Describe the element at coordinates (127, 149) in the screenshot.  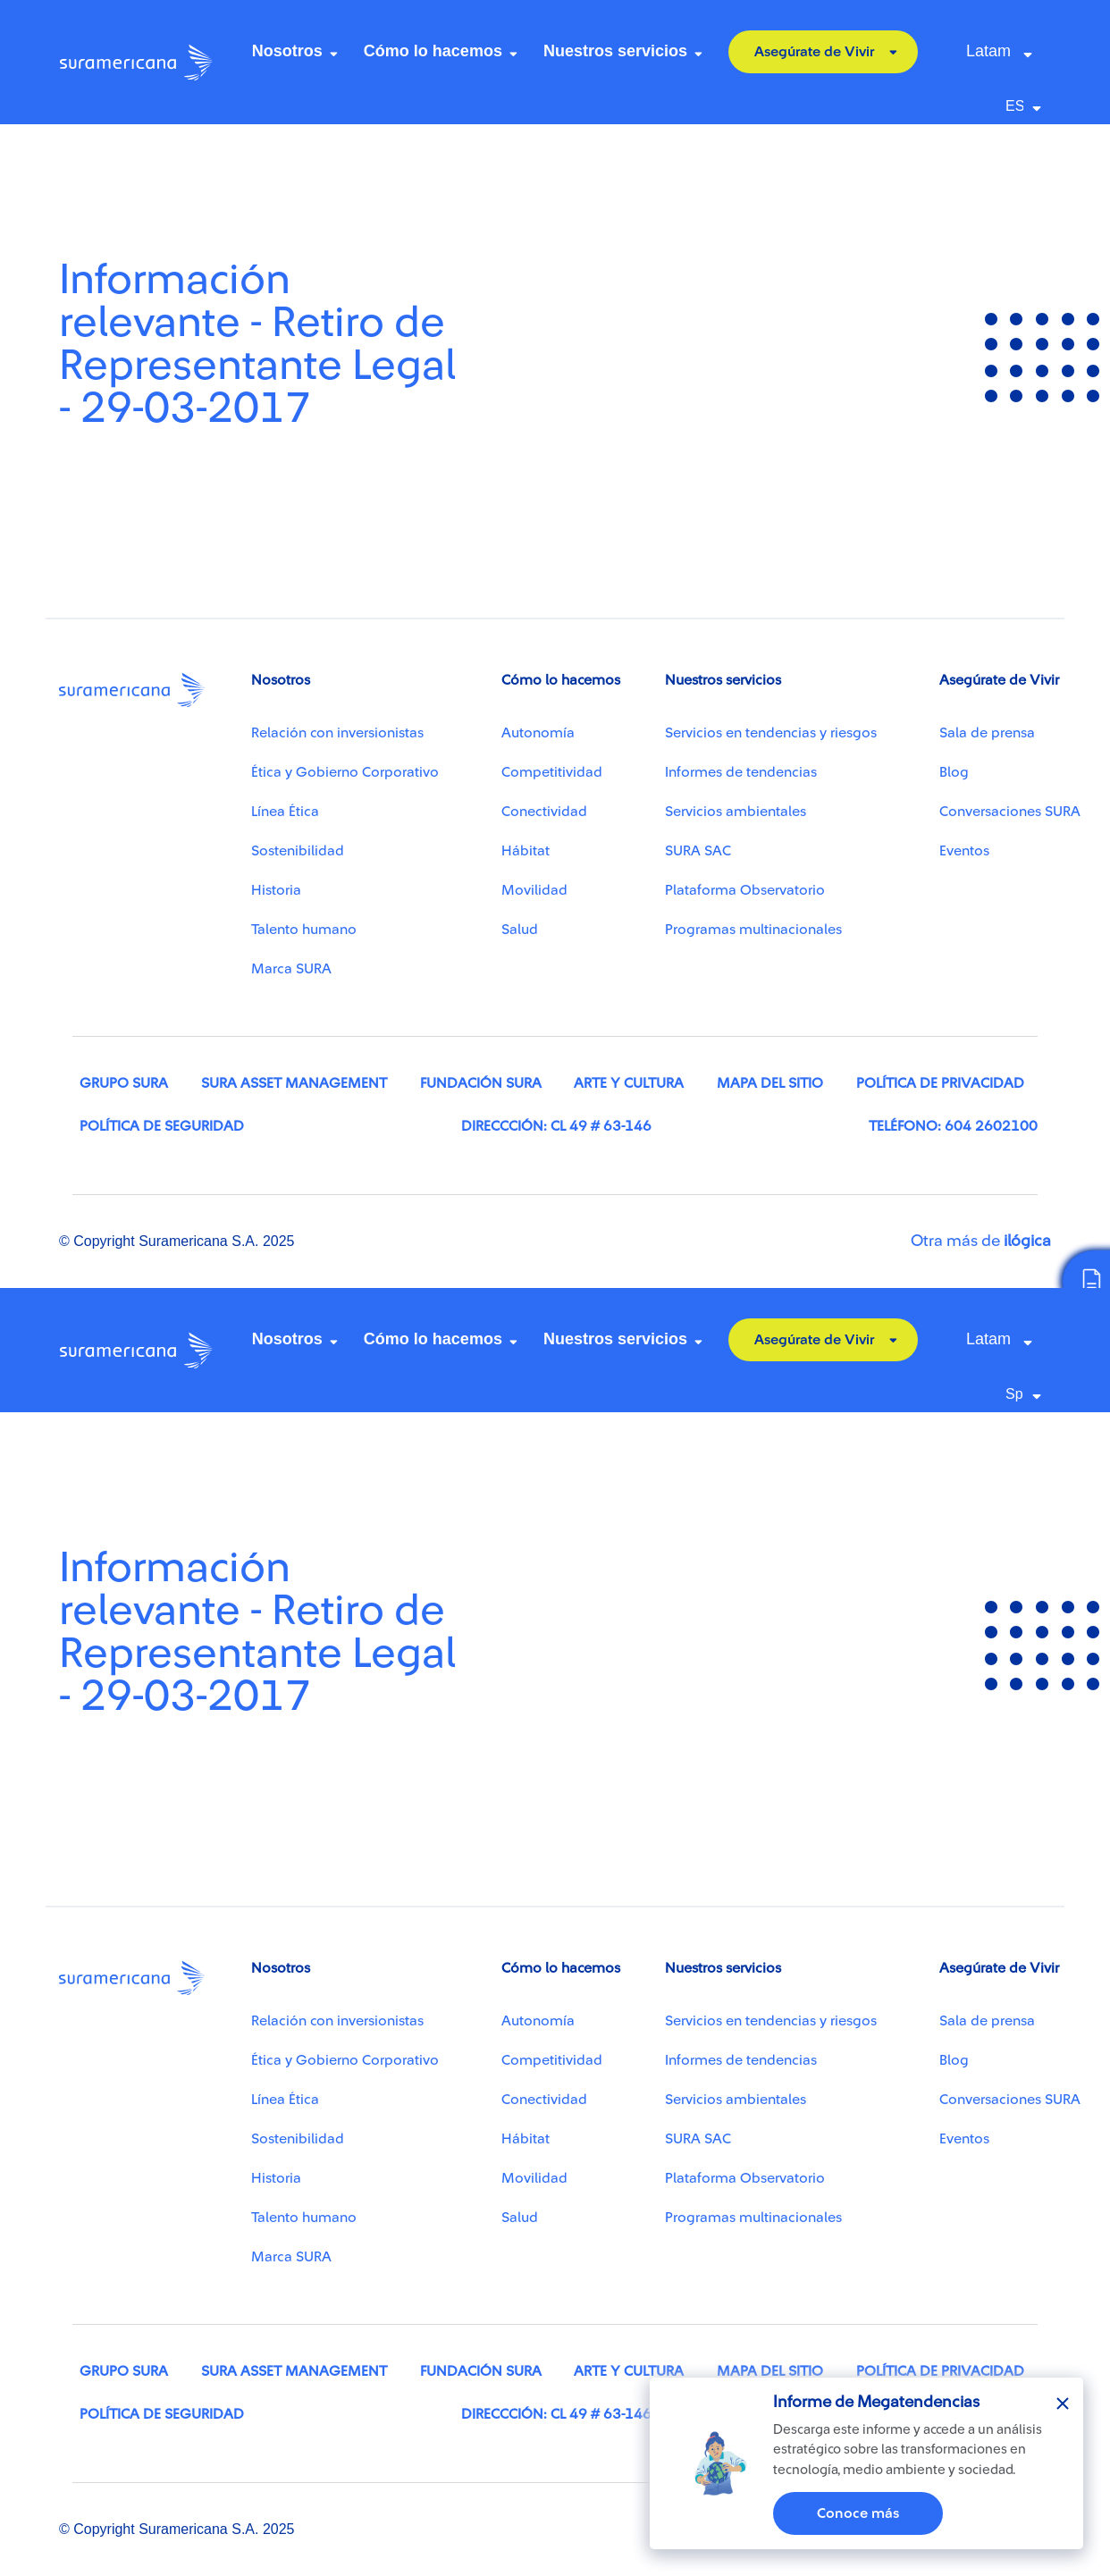
I see `Centro de recursos` at that location.